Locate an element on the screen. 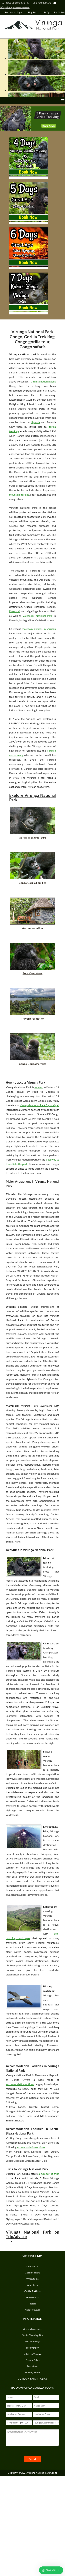 Image resolution: width=65 pixels, height=2576 pixels. Volcanoes National Park is located at coordinates (38, 615).